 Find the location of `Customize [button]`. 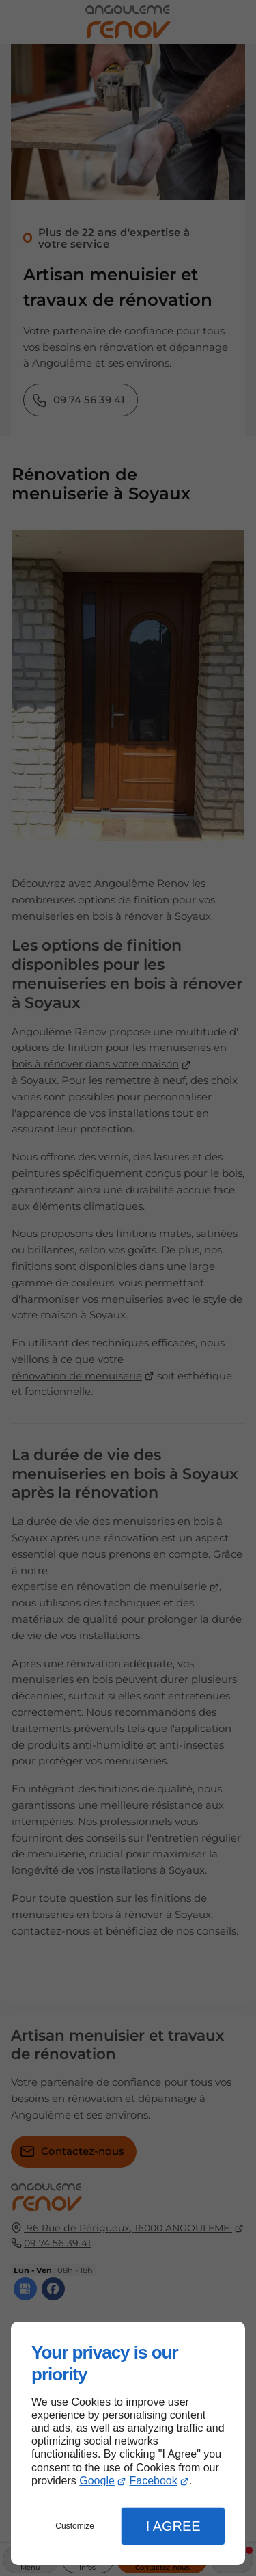

Customize [button] is located at coordinates (74, 2526).